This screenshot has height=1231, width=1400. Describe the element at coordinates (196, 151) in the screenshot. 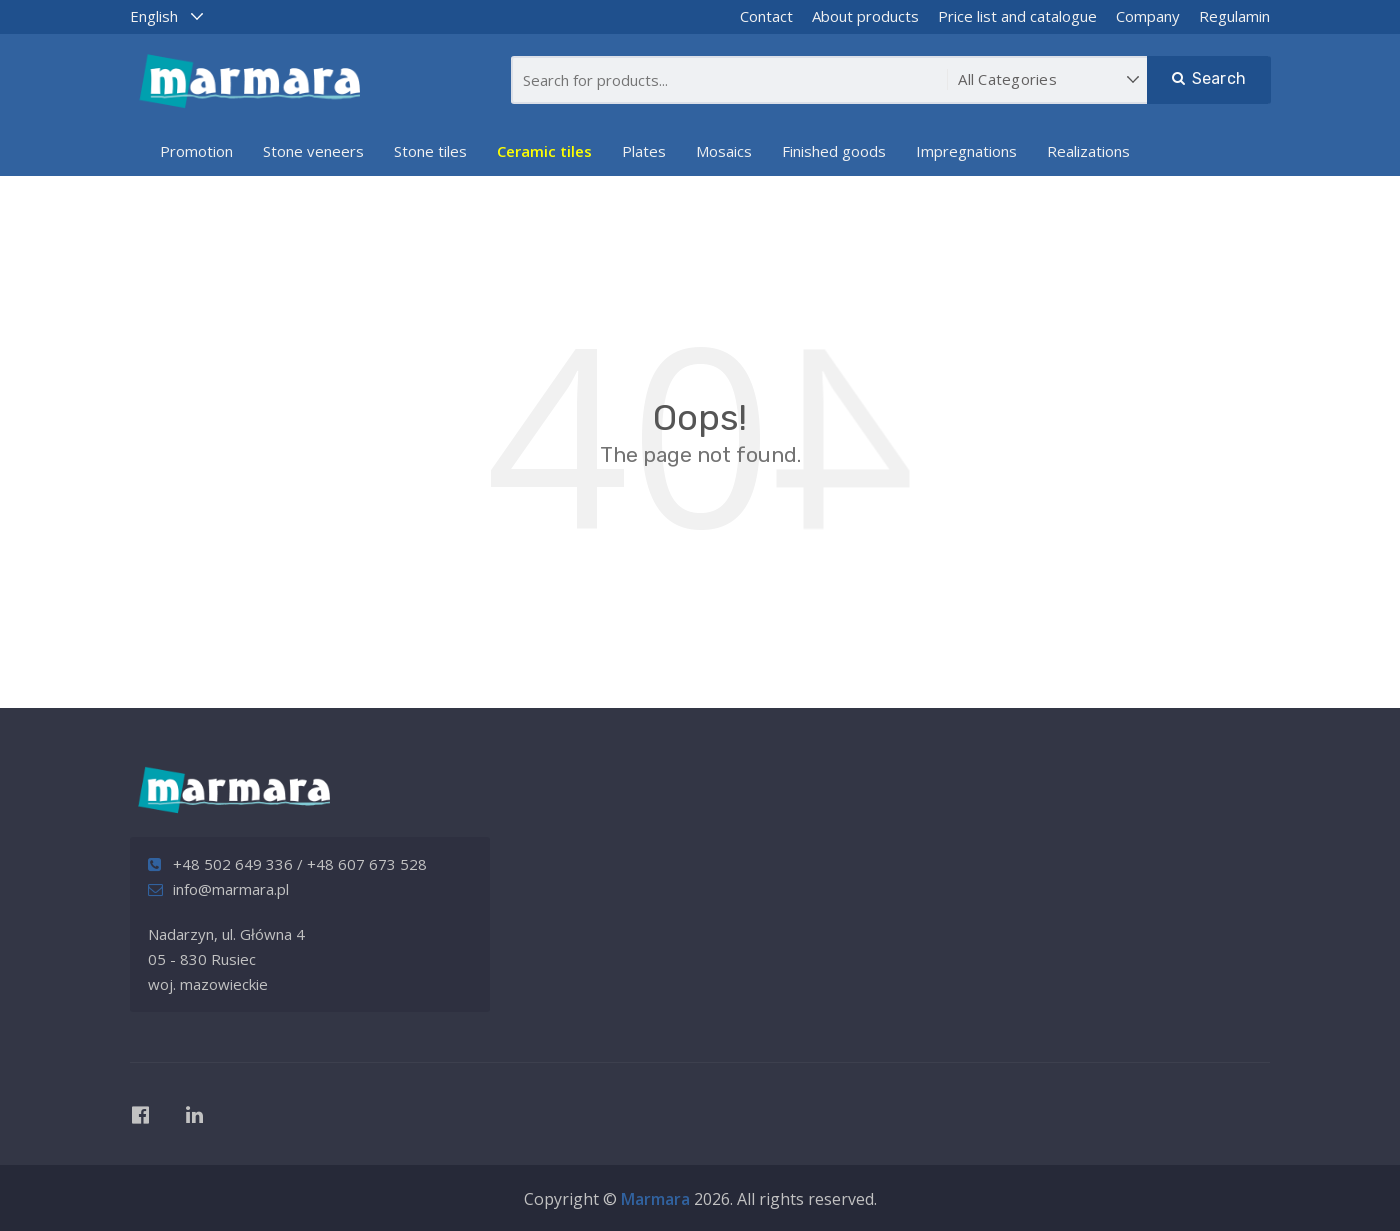

I see `Promotion` at that location.